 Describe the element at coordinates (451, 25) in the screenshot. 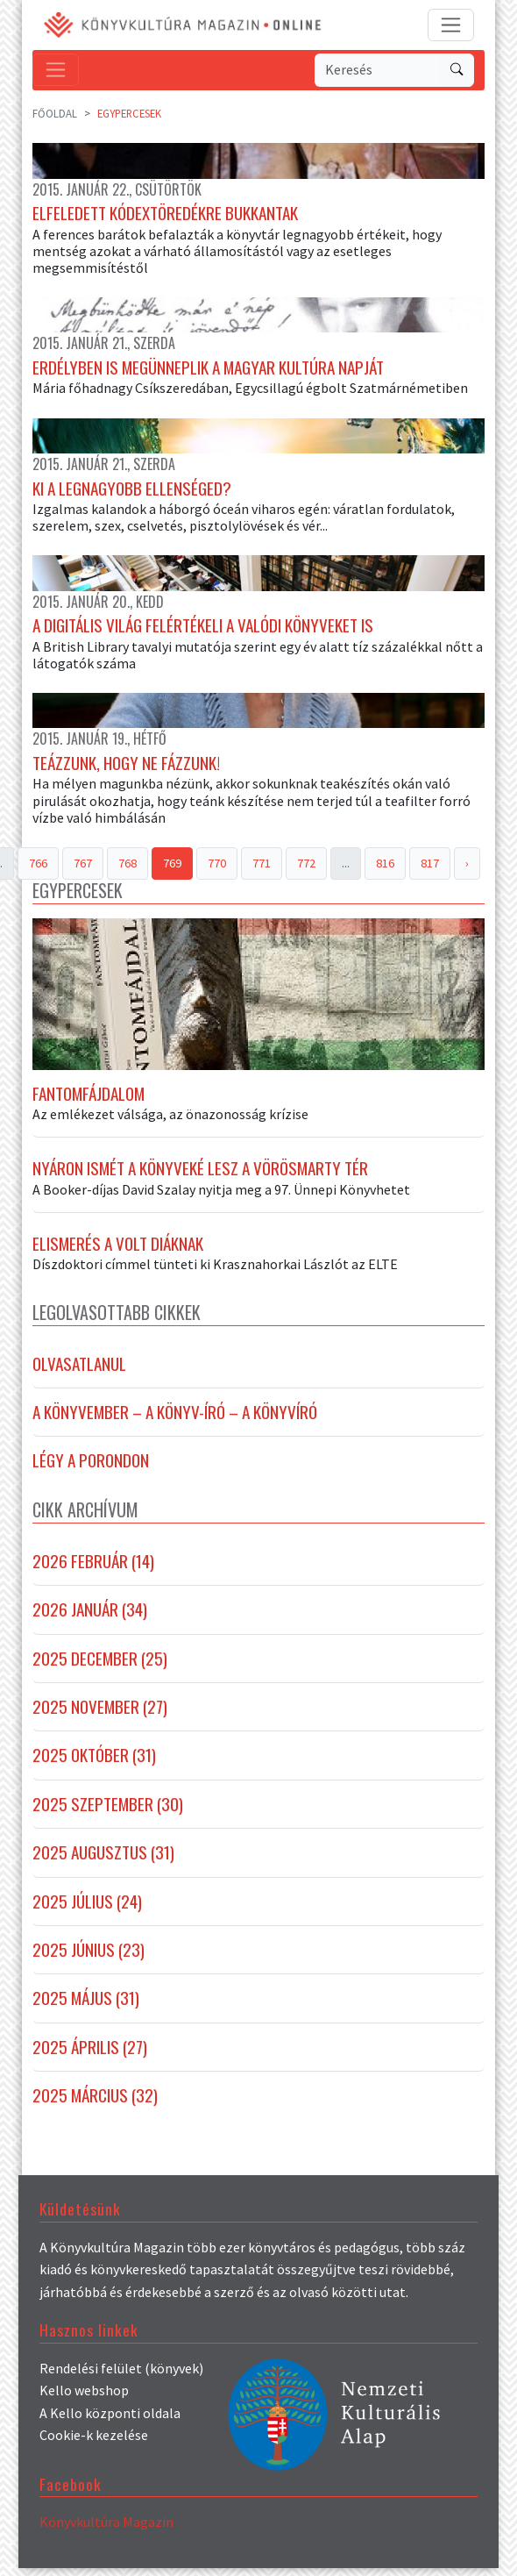

I see `[Toggle navigation]` at that location.